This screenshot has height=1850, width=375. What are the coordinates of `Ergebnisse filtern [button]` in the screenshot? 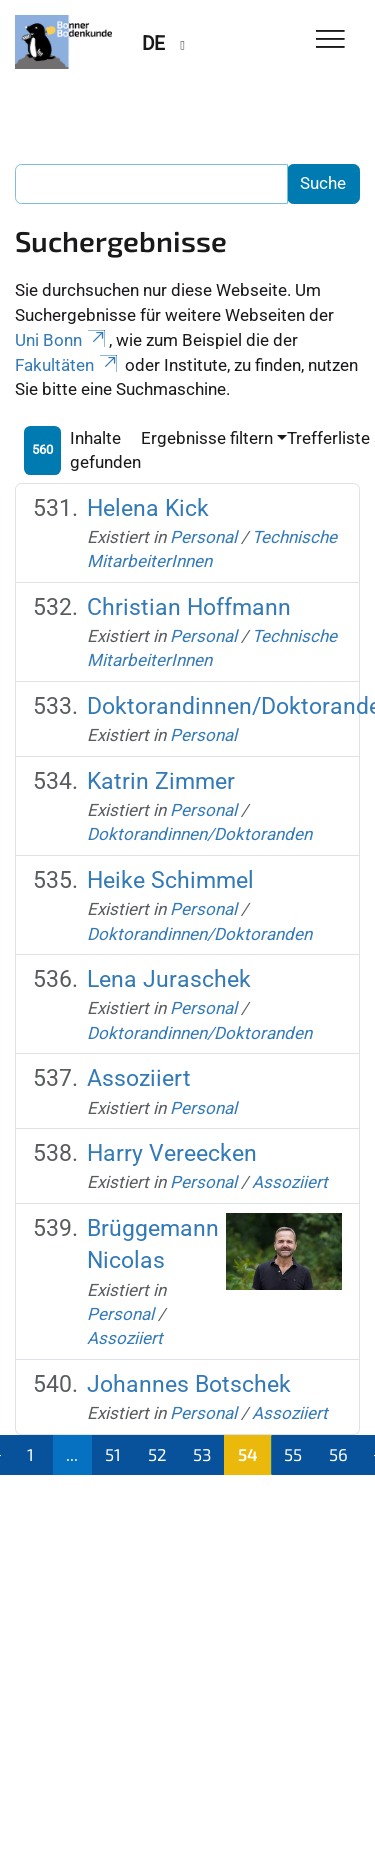 It's located at (207, 438).